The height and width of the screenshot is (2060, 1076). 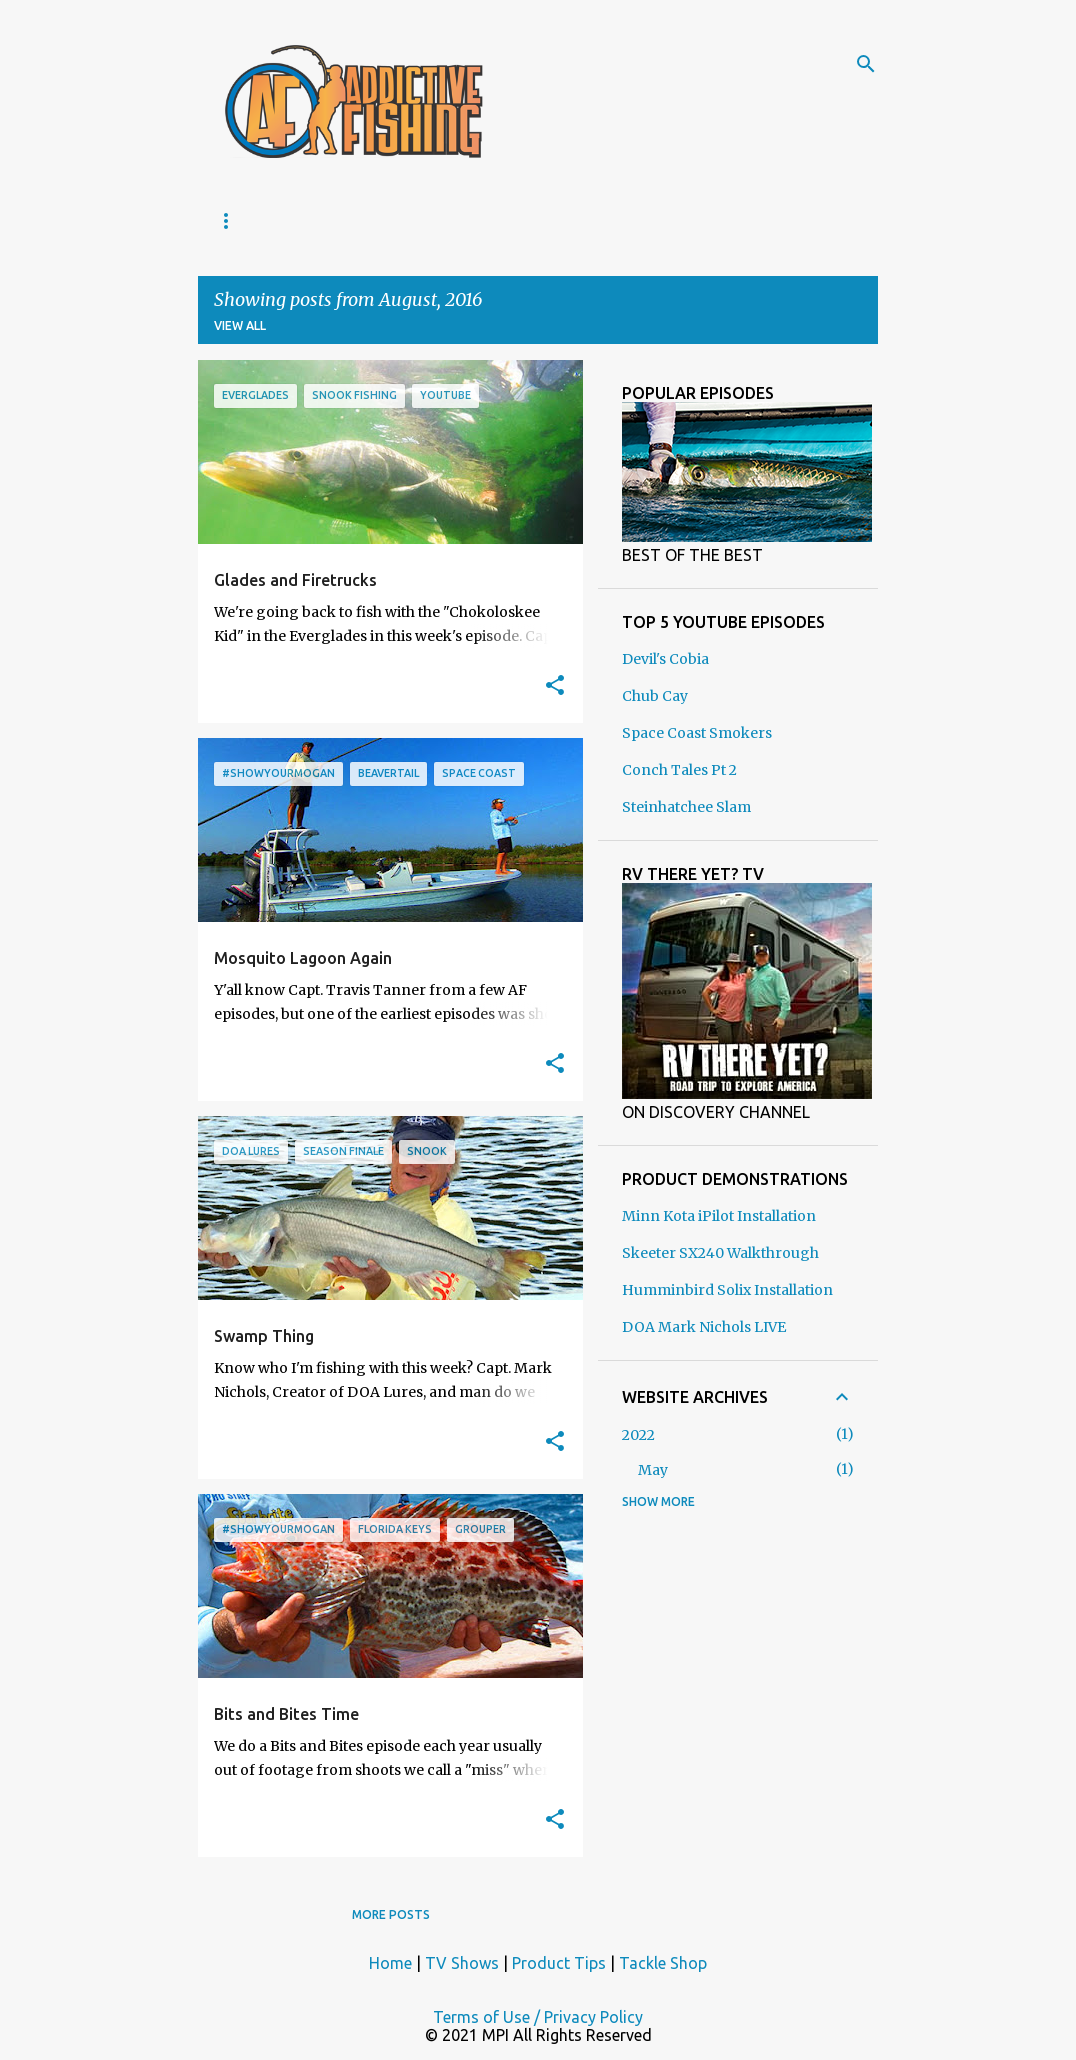 What do you see at coordinates (251, 221) in the screenshot?
I see `ABOUT US` at bounding box center [251, 221].